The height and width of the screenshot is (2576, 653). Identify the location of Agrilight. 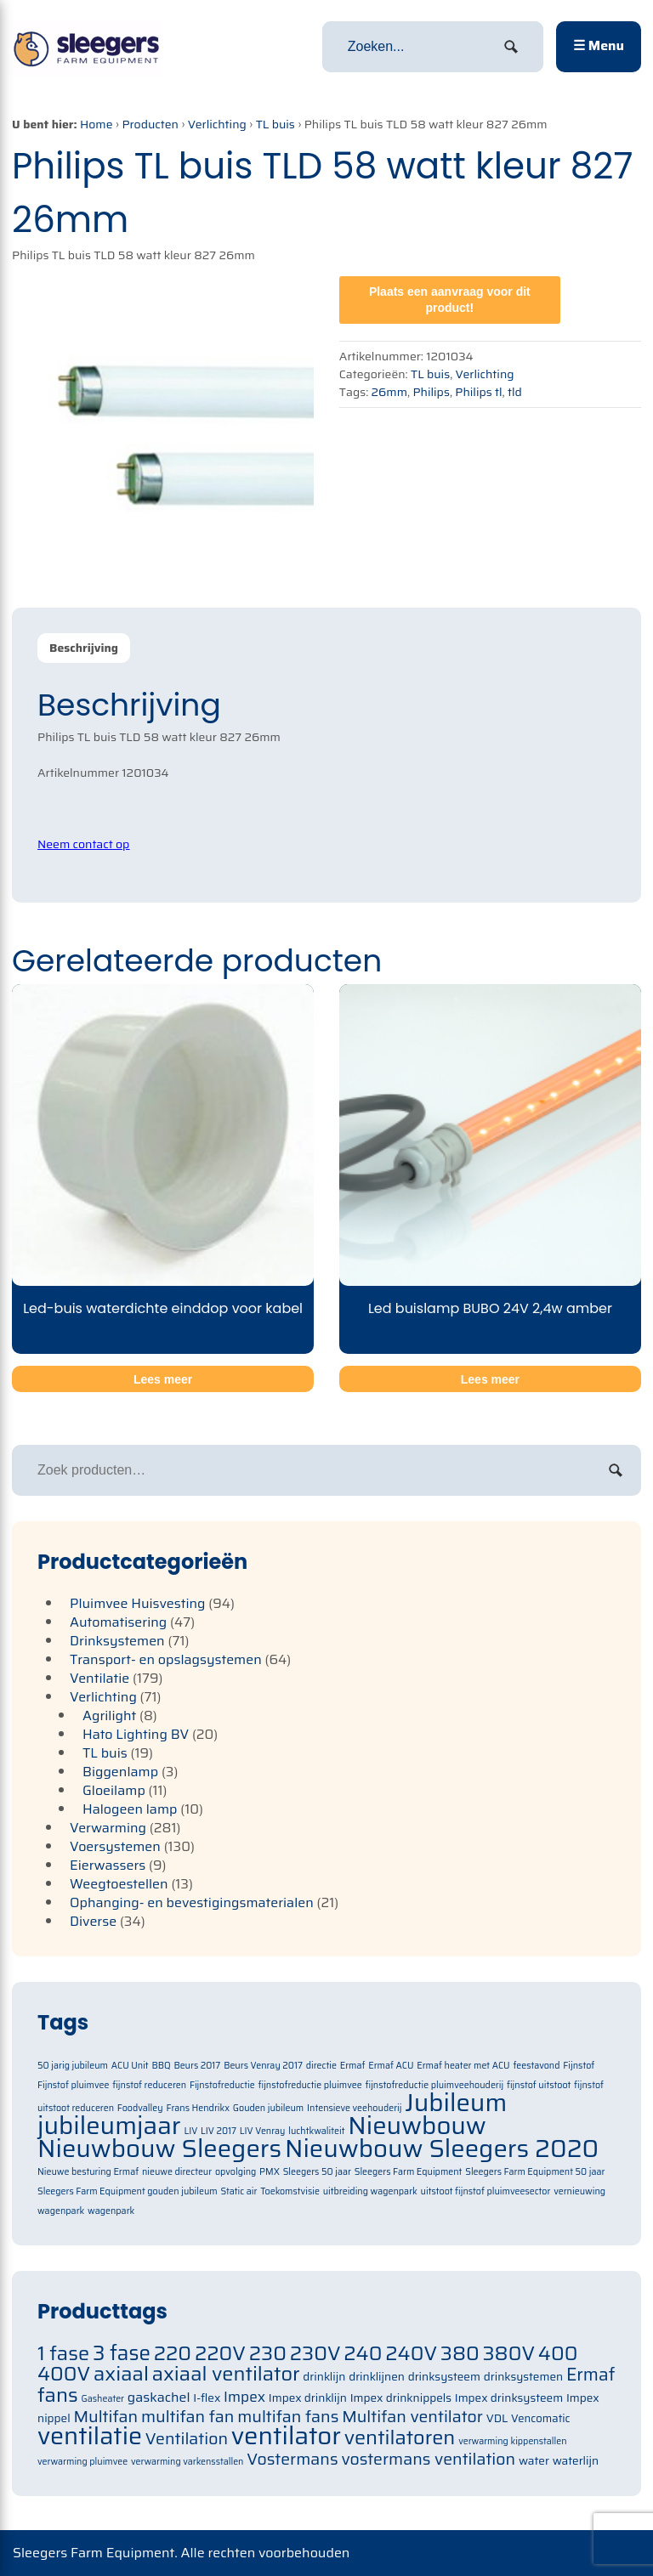
(109, 1715).